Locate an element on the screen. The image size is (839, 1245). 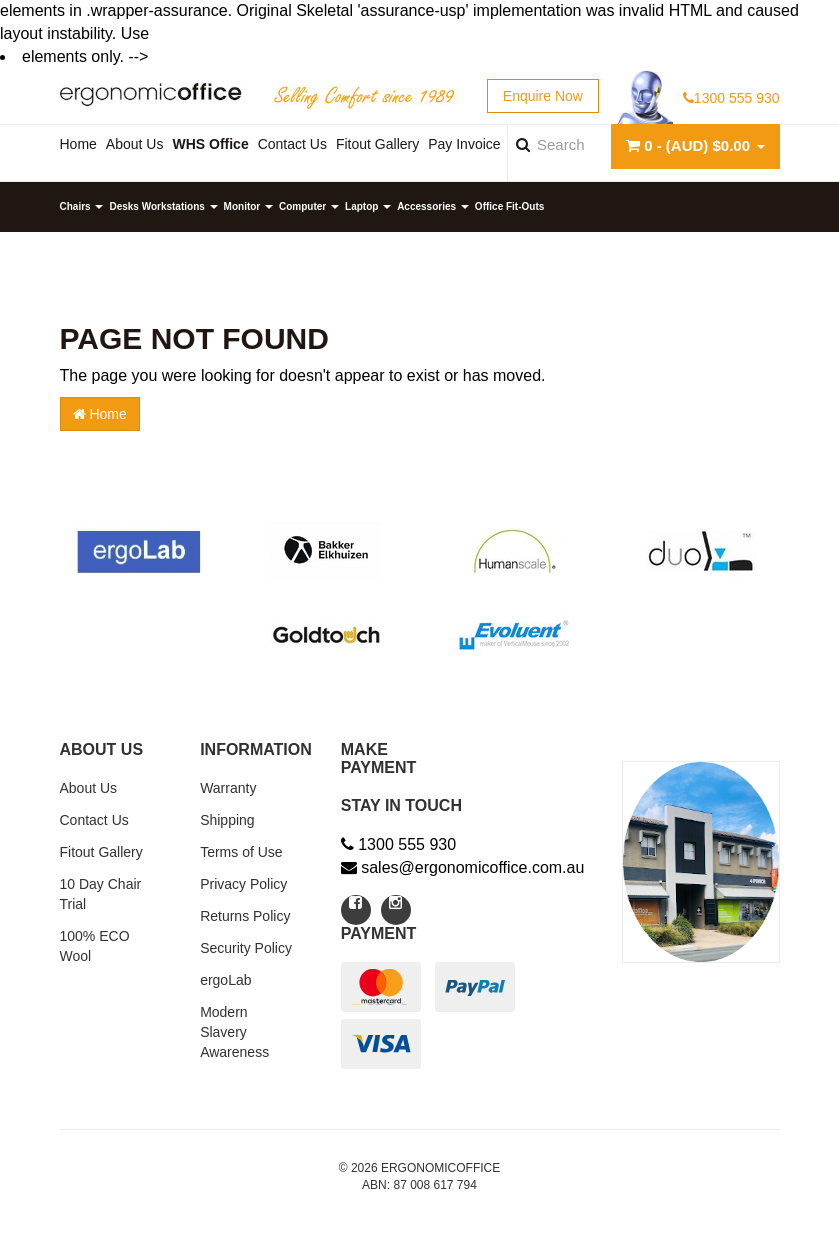
1300 555 930 is located at coordinates (731, 98).